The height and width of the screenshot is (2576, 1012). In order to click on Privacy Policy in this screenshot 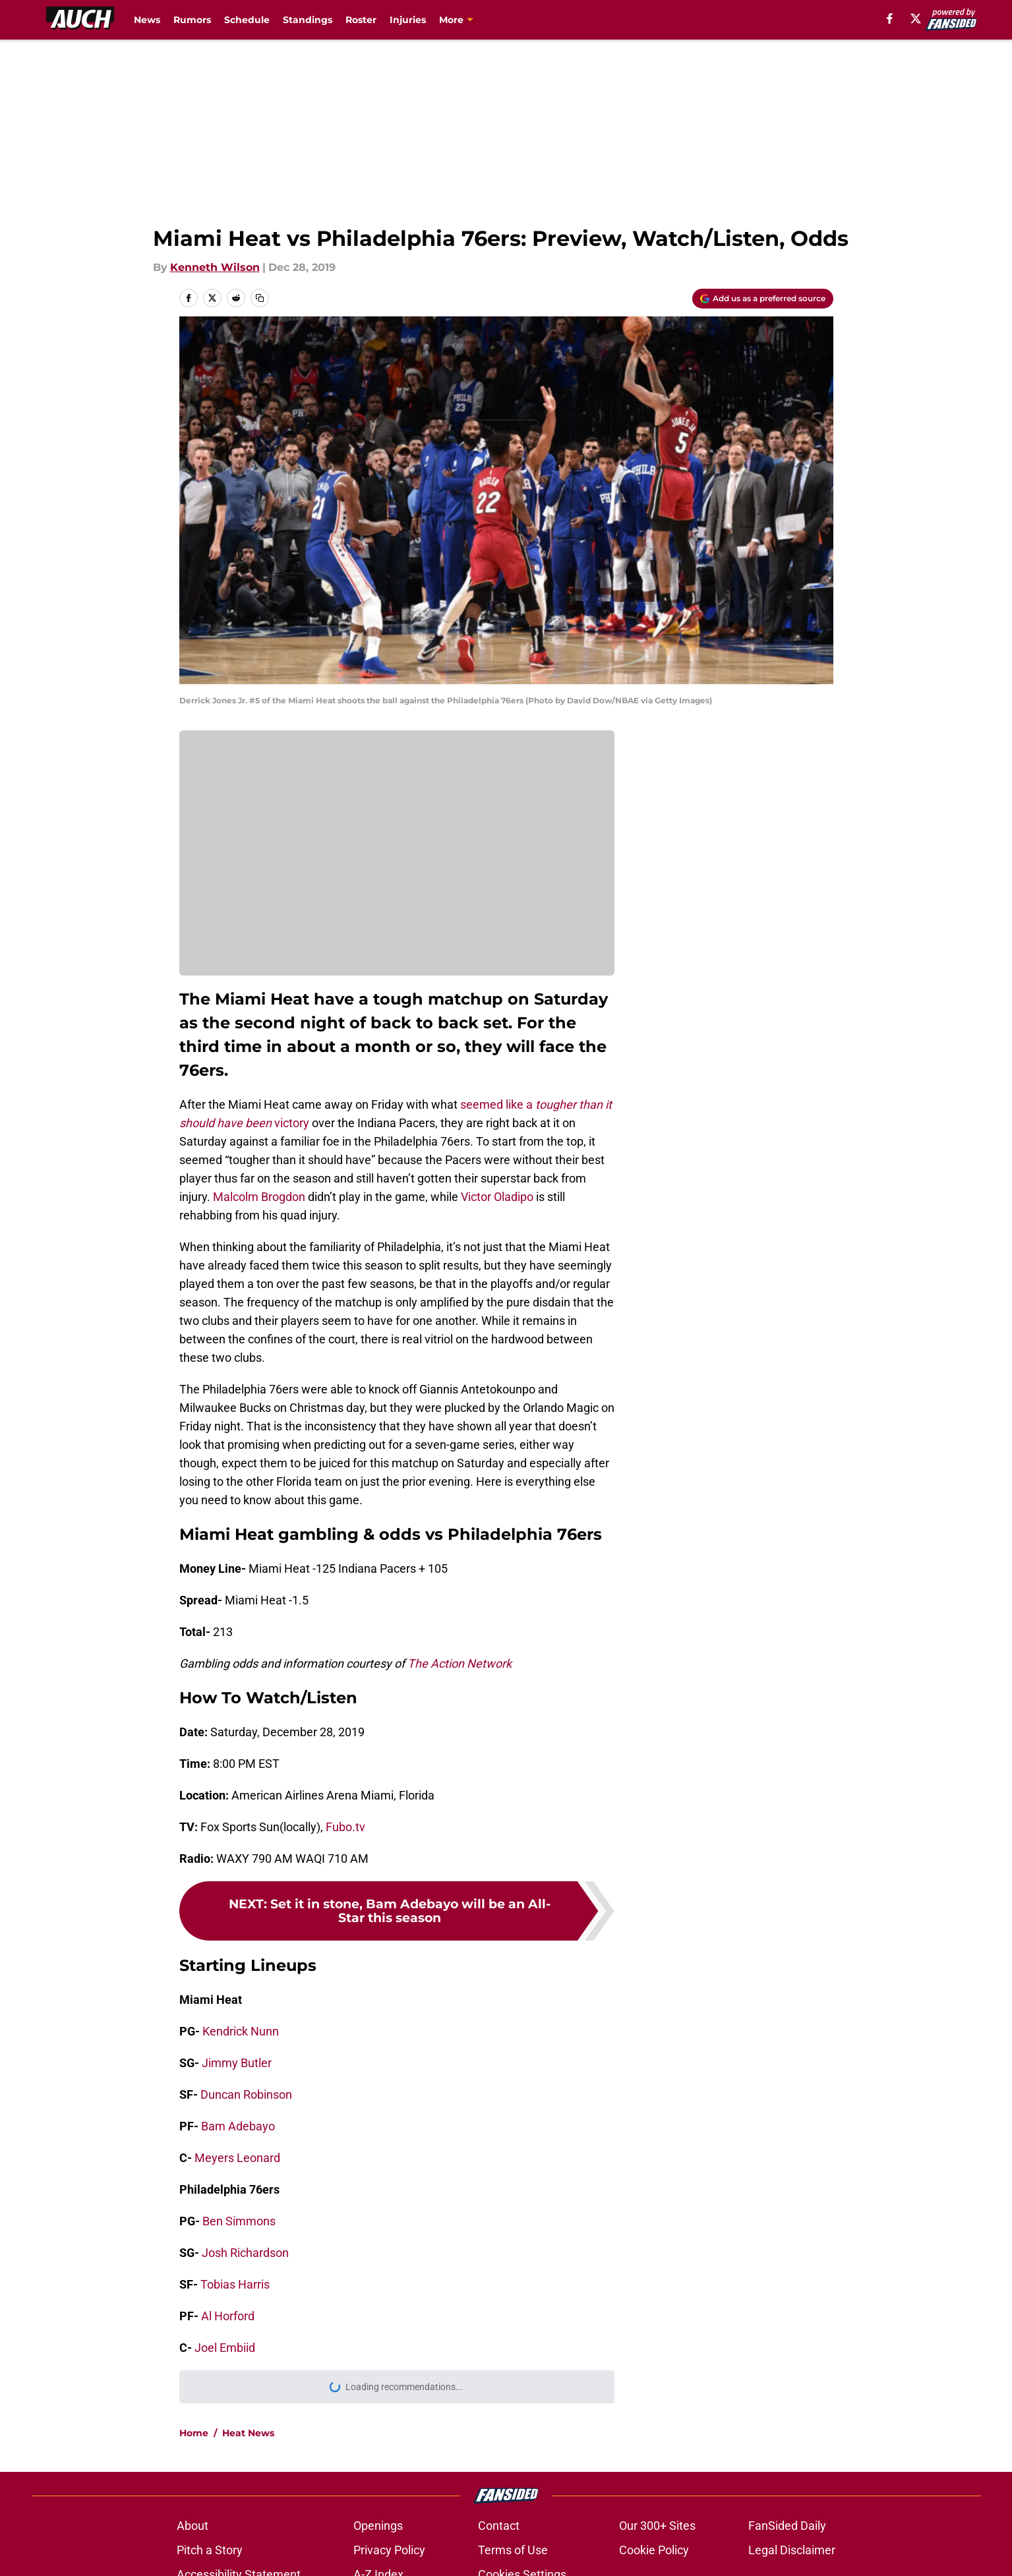, I will do `click(389, 2550)`.